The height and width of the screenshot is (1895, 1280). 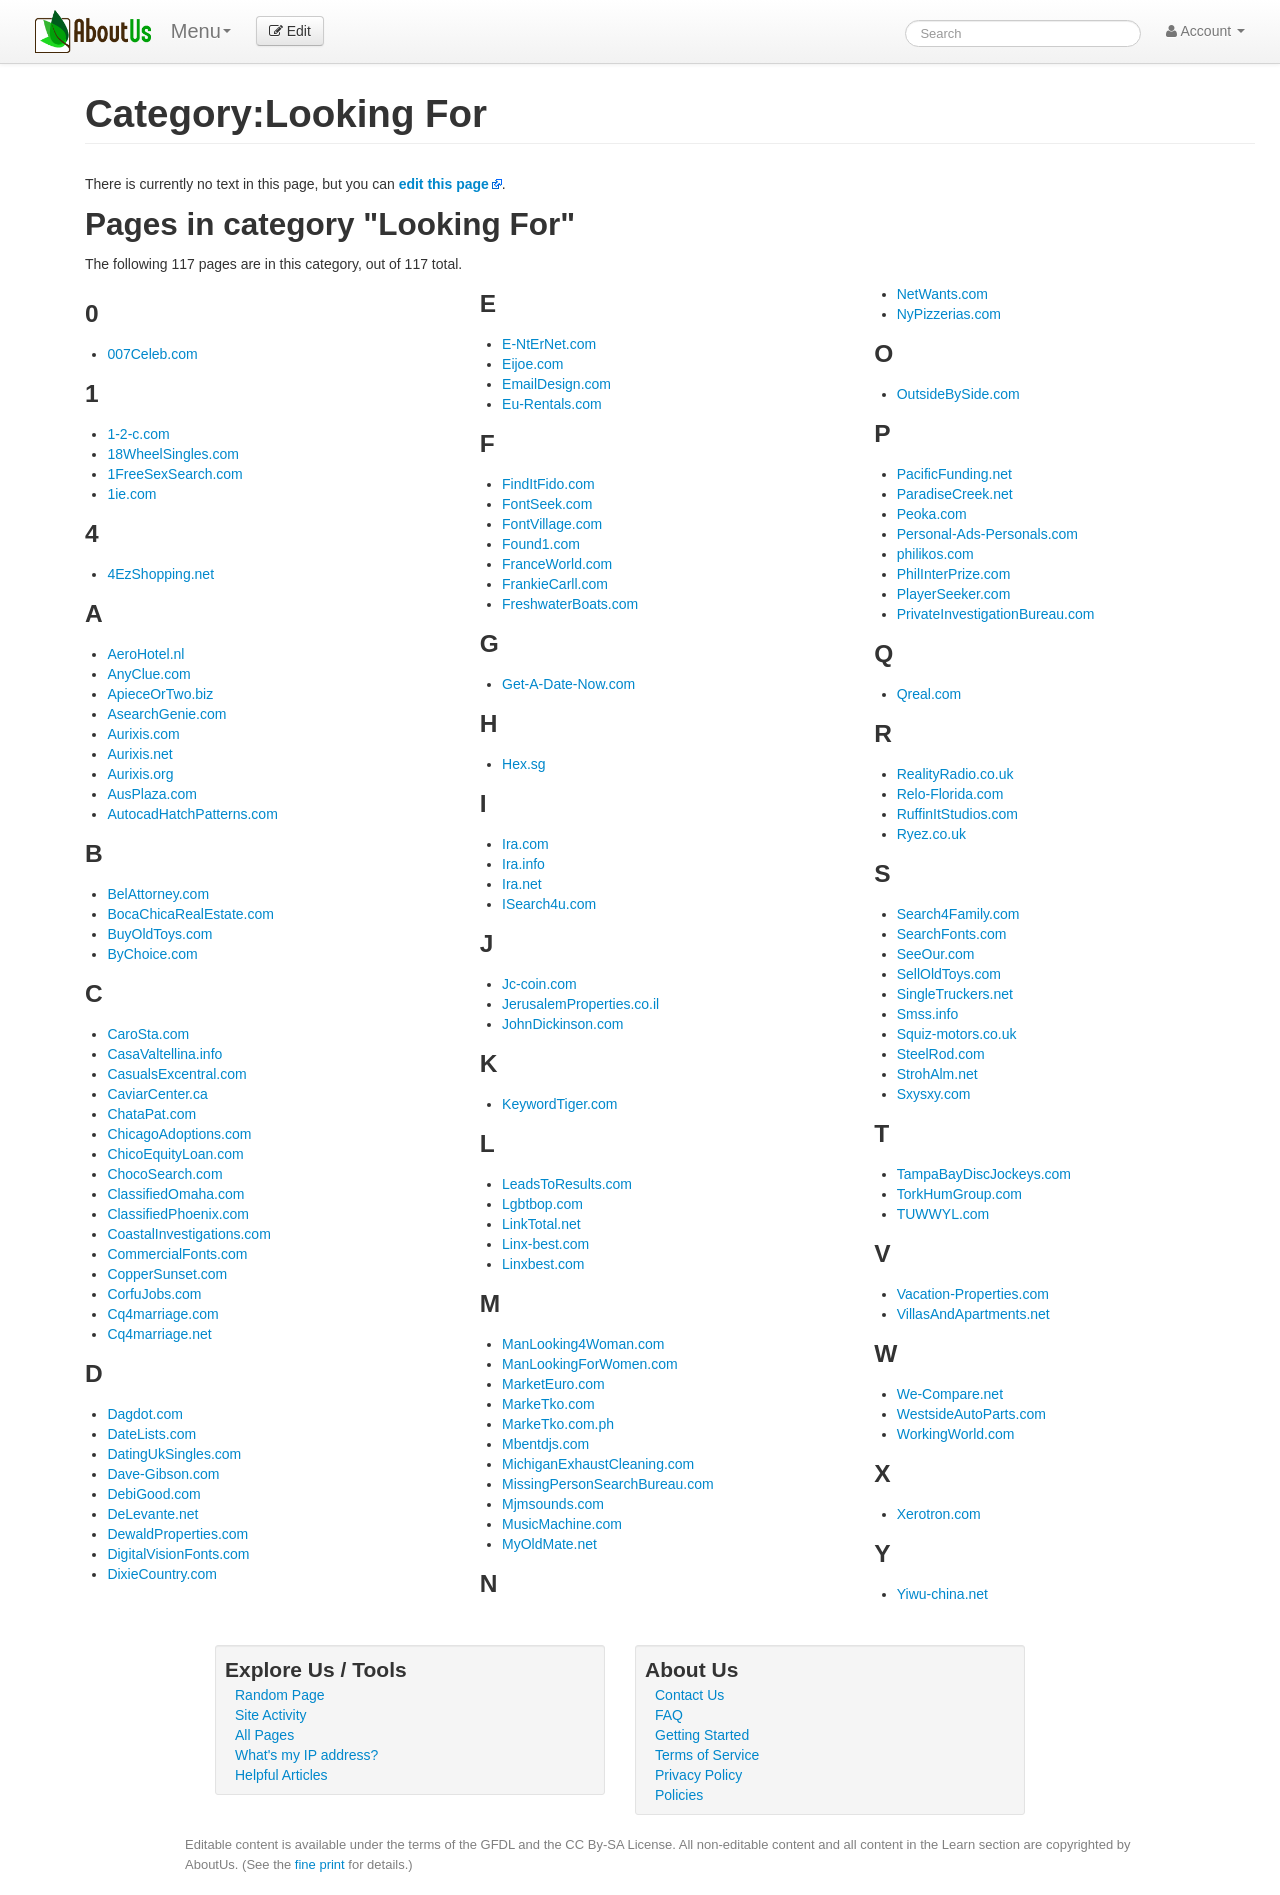 I want to click on What's my IP address?, so click(x=306, y=1755).